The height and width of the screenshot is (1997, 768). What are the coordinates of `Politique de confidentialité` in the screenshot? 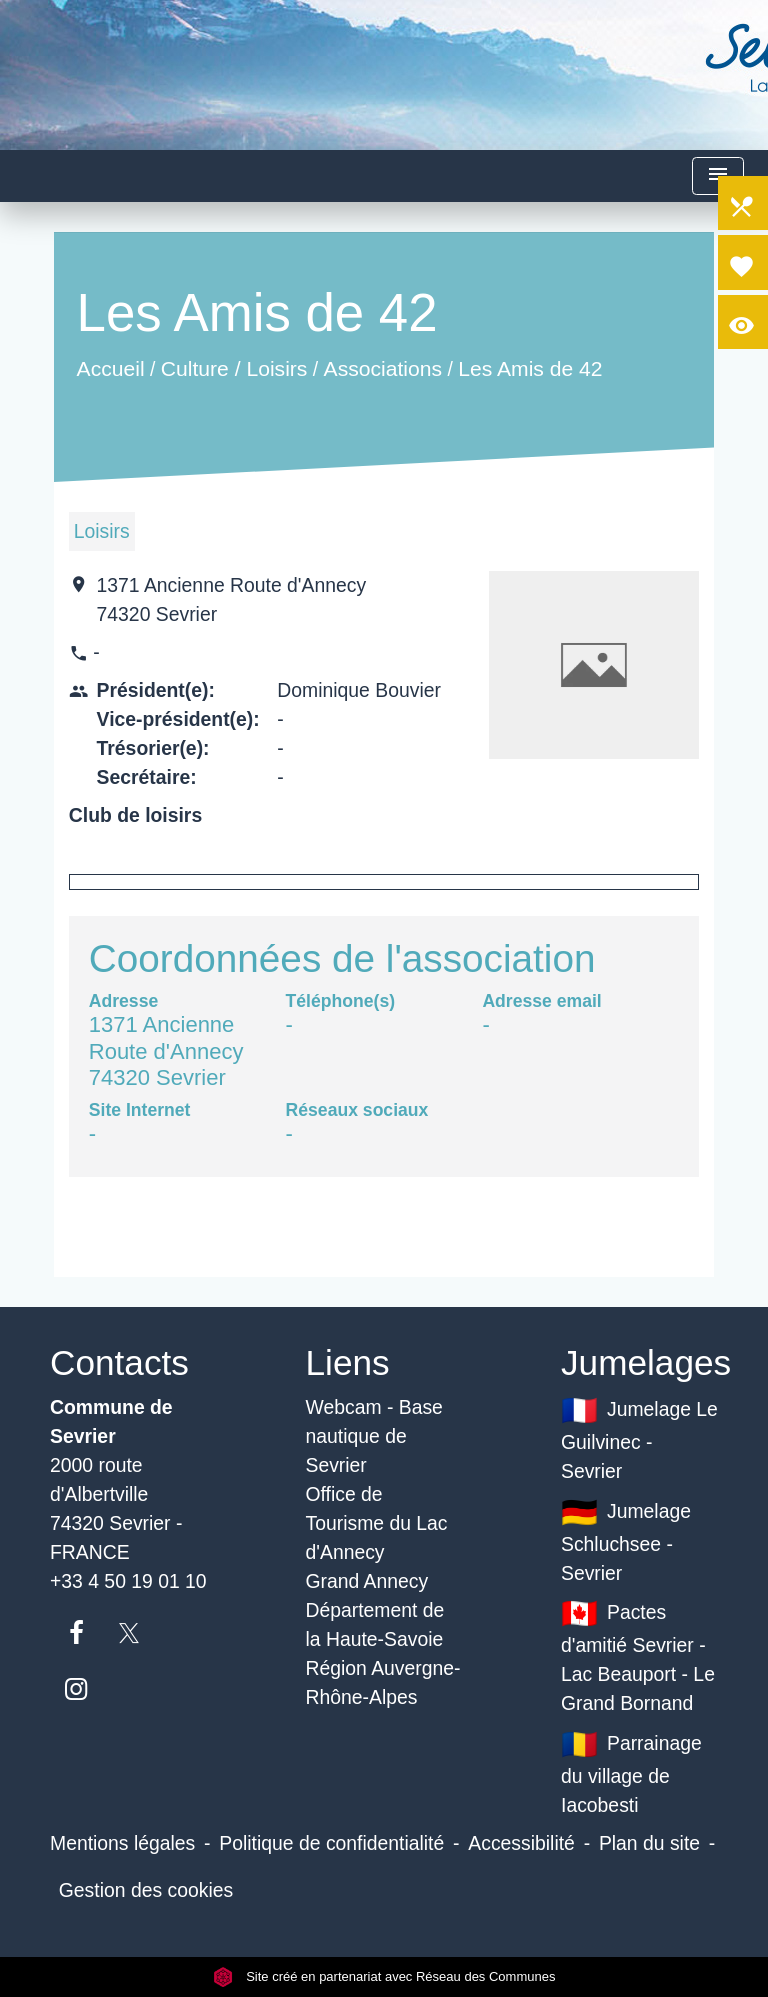 It's located at (331, 1843).